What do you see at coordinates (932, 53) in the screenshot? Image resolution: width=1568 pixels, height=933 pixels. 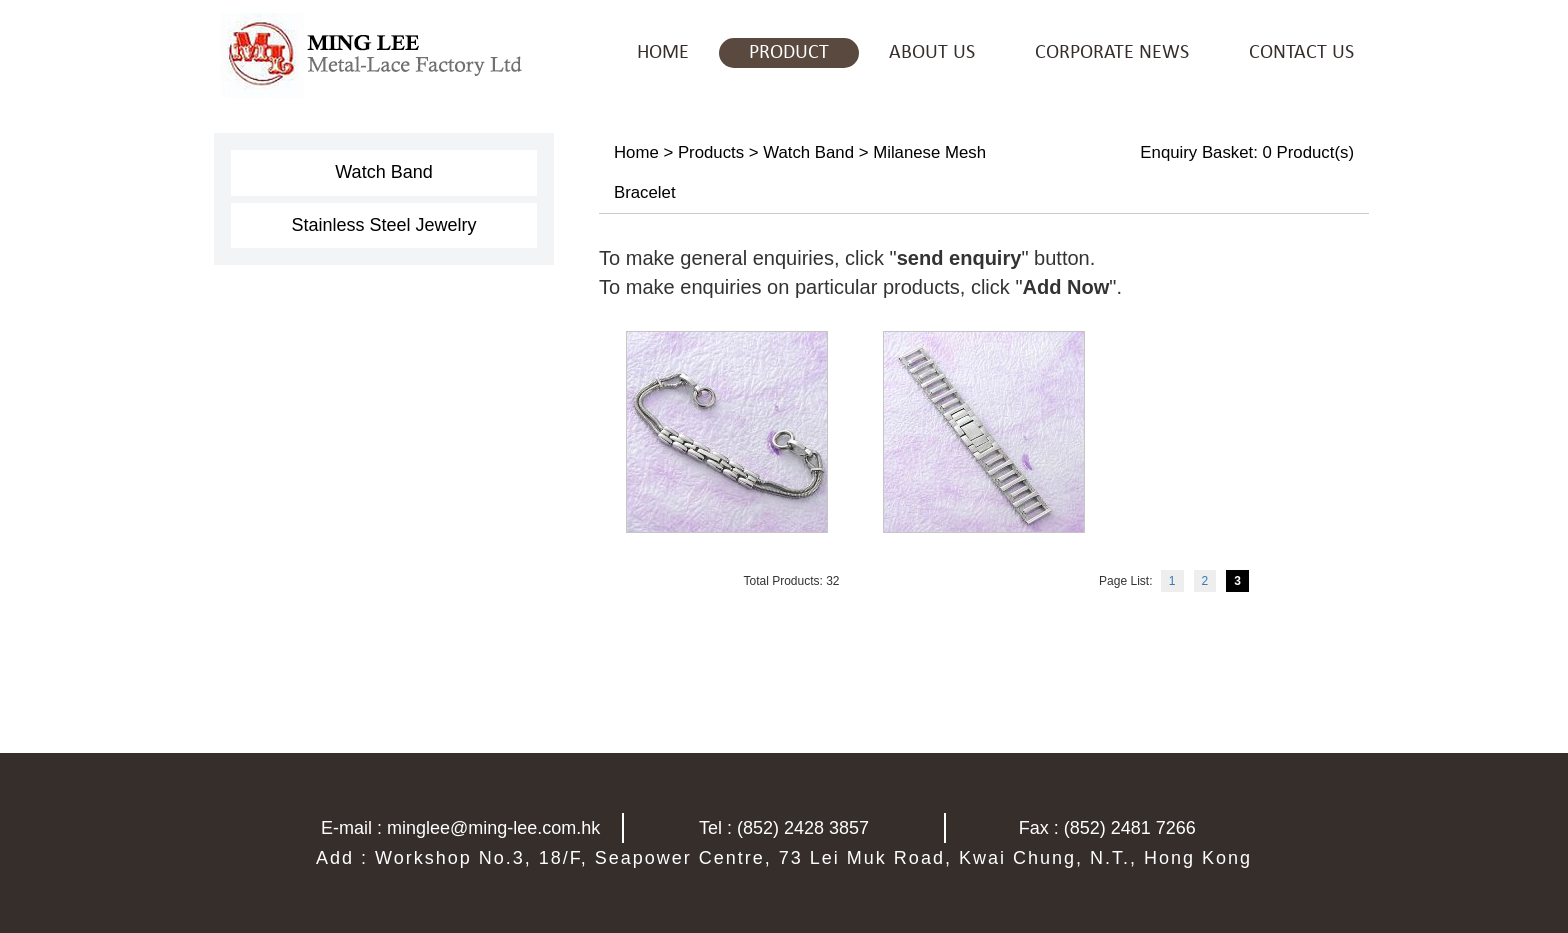 I see `ABOUT US` at bounding box center [932, 53].